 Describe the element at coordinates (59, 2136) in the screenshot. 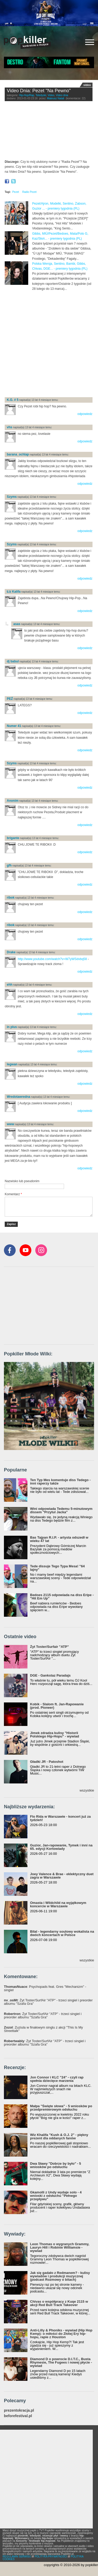

I see `Wiz Khalifa "Kush & O.J. 2" - piękny prezent dla oddanych fanów` at that location.